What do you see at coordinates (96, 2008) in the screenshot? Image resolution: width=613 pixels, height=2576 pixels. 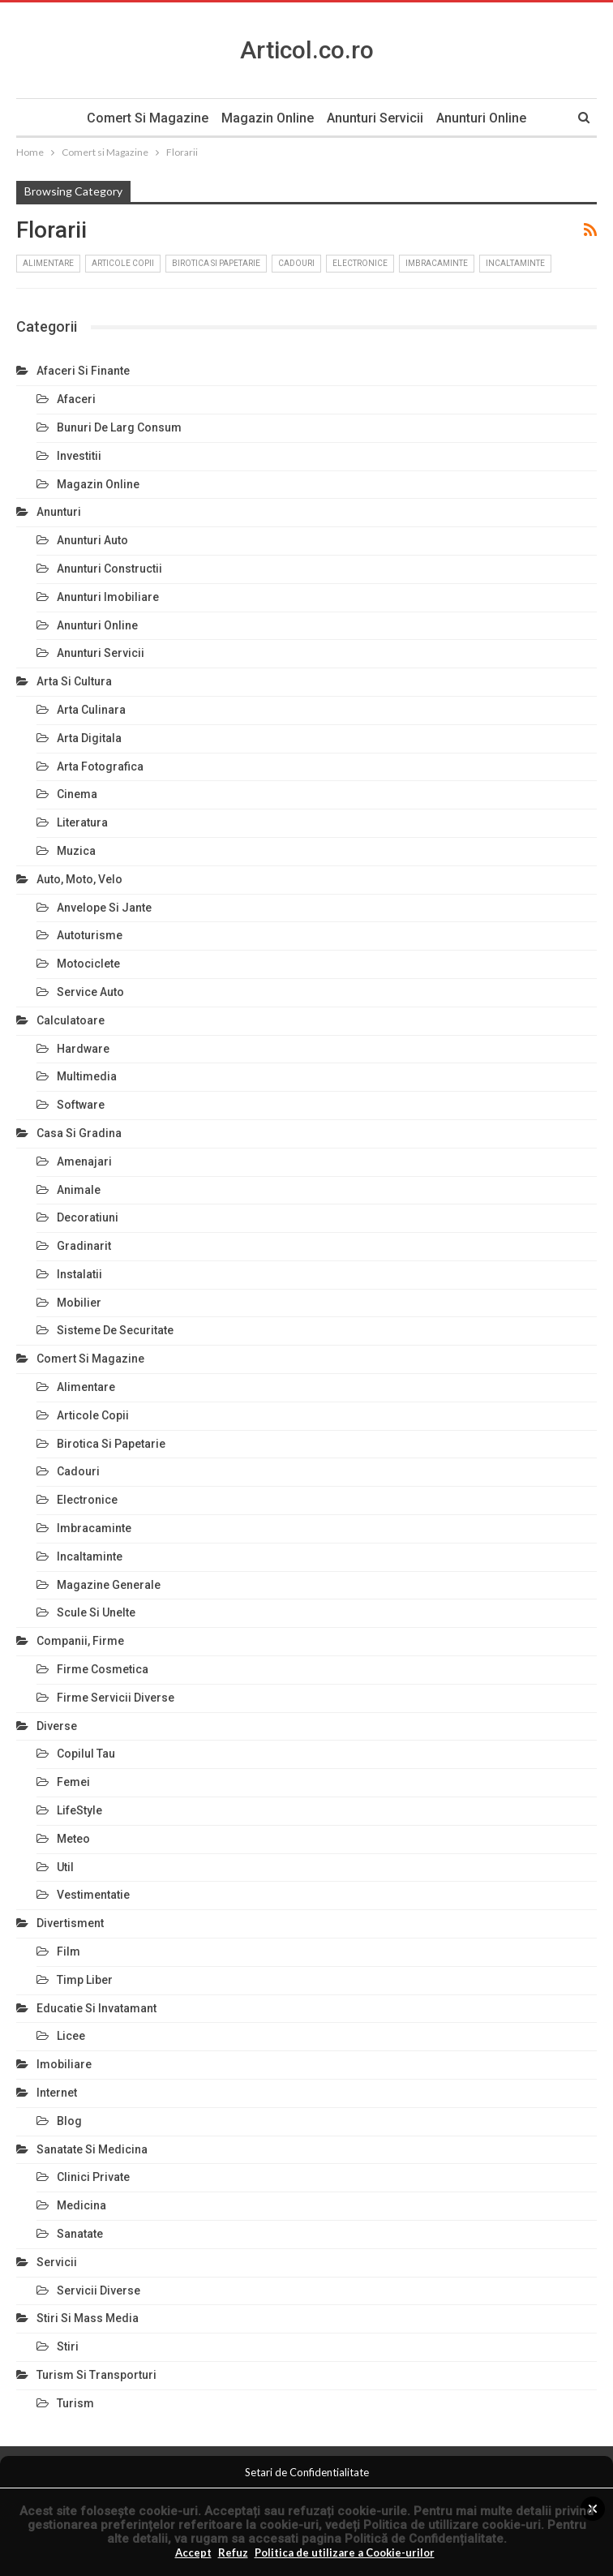 I see `Educatie si Invatamant` at bounding box center [96, 2008].